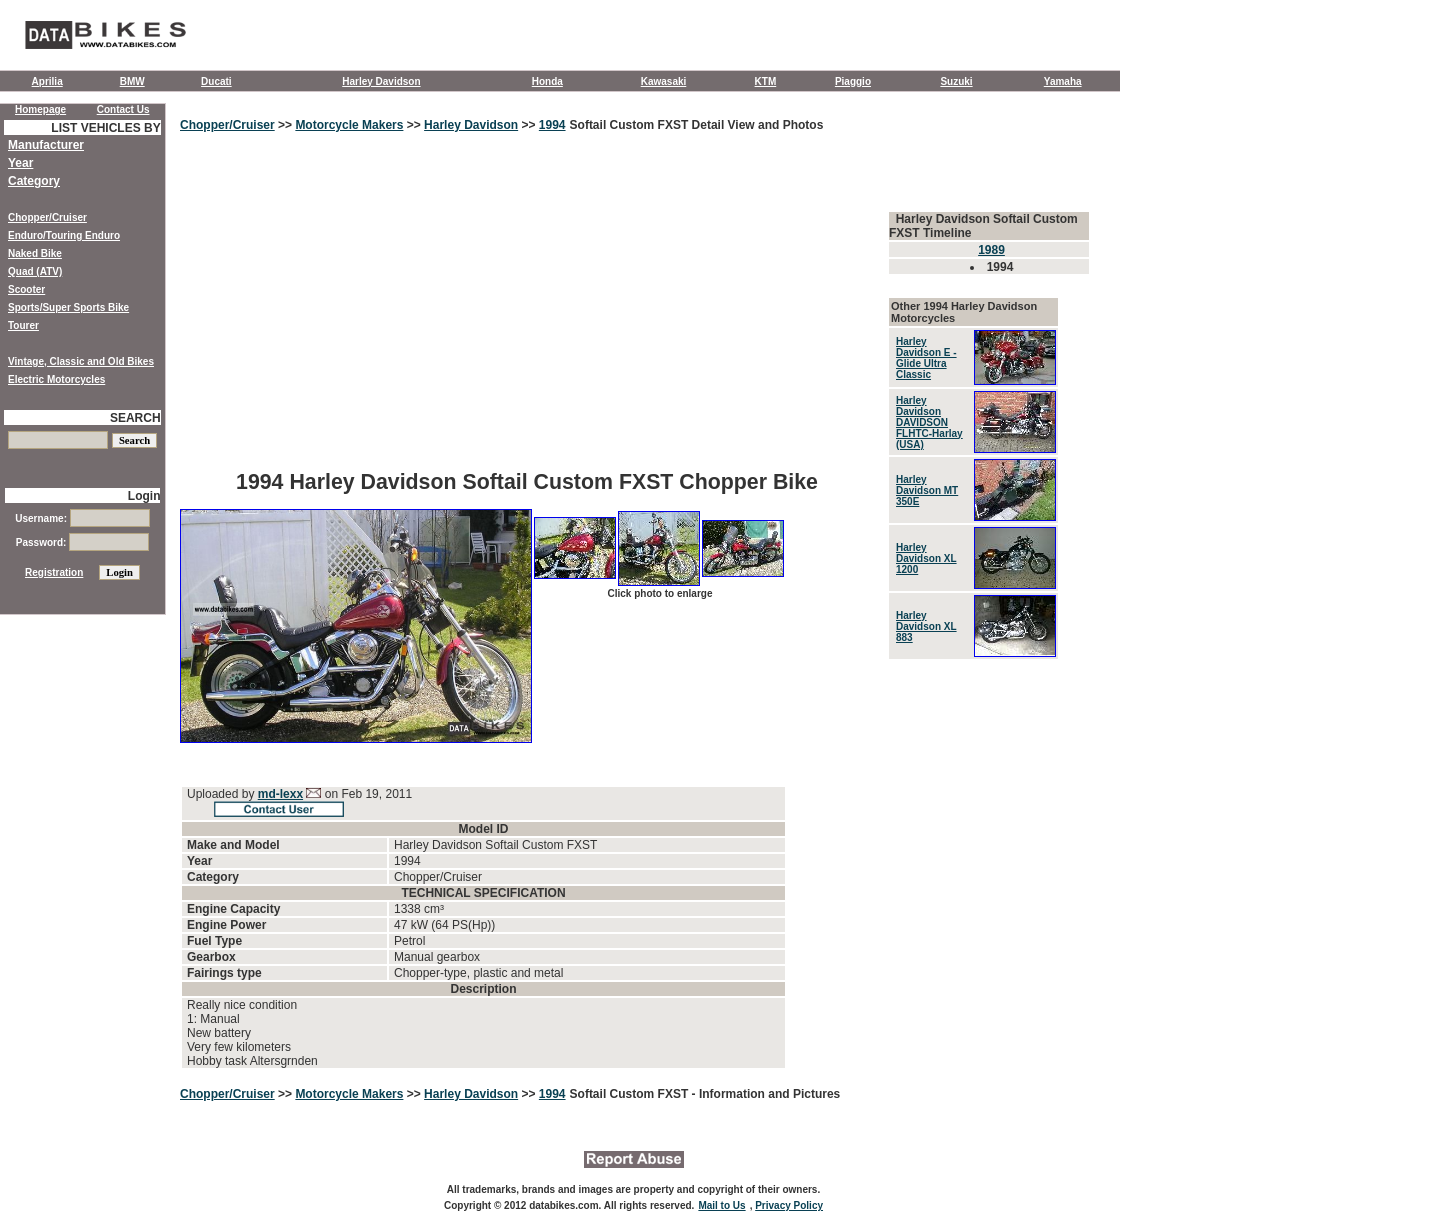 The width and height of the screenshot is (1440, 1213). Describe the element at coordinates (547, 81) in the screenshot. I see `Honda` at that location.